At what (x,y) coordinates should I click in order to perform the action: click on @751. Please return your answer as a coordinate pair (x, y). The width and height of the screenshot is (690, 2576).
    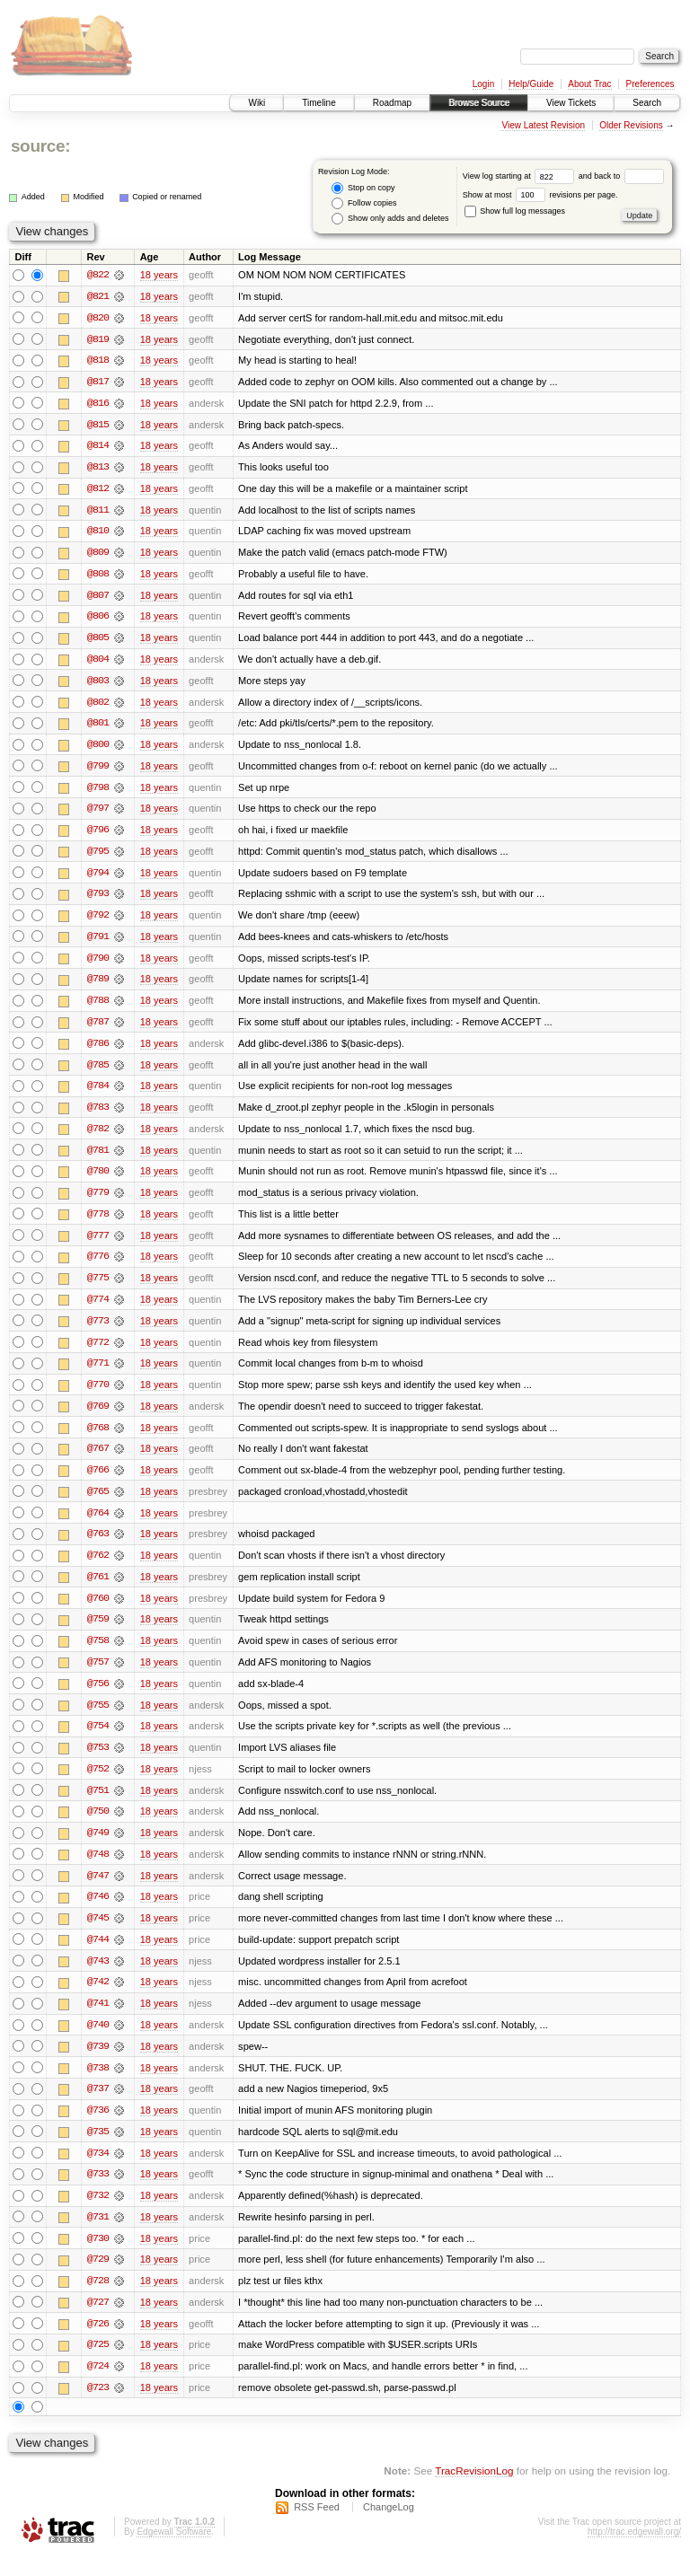
    Looking at the image, I should click on (98, 1805).